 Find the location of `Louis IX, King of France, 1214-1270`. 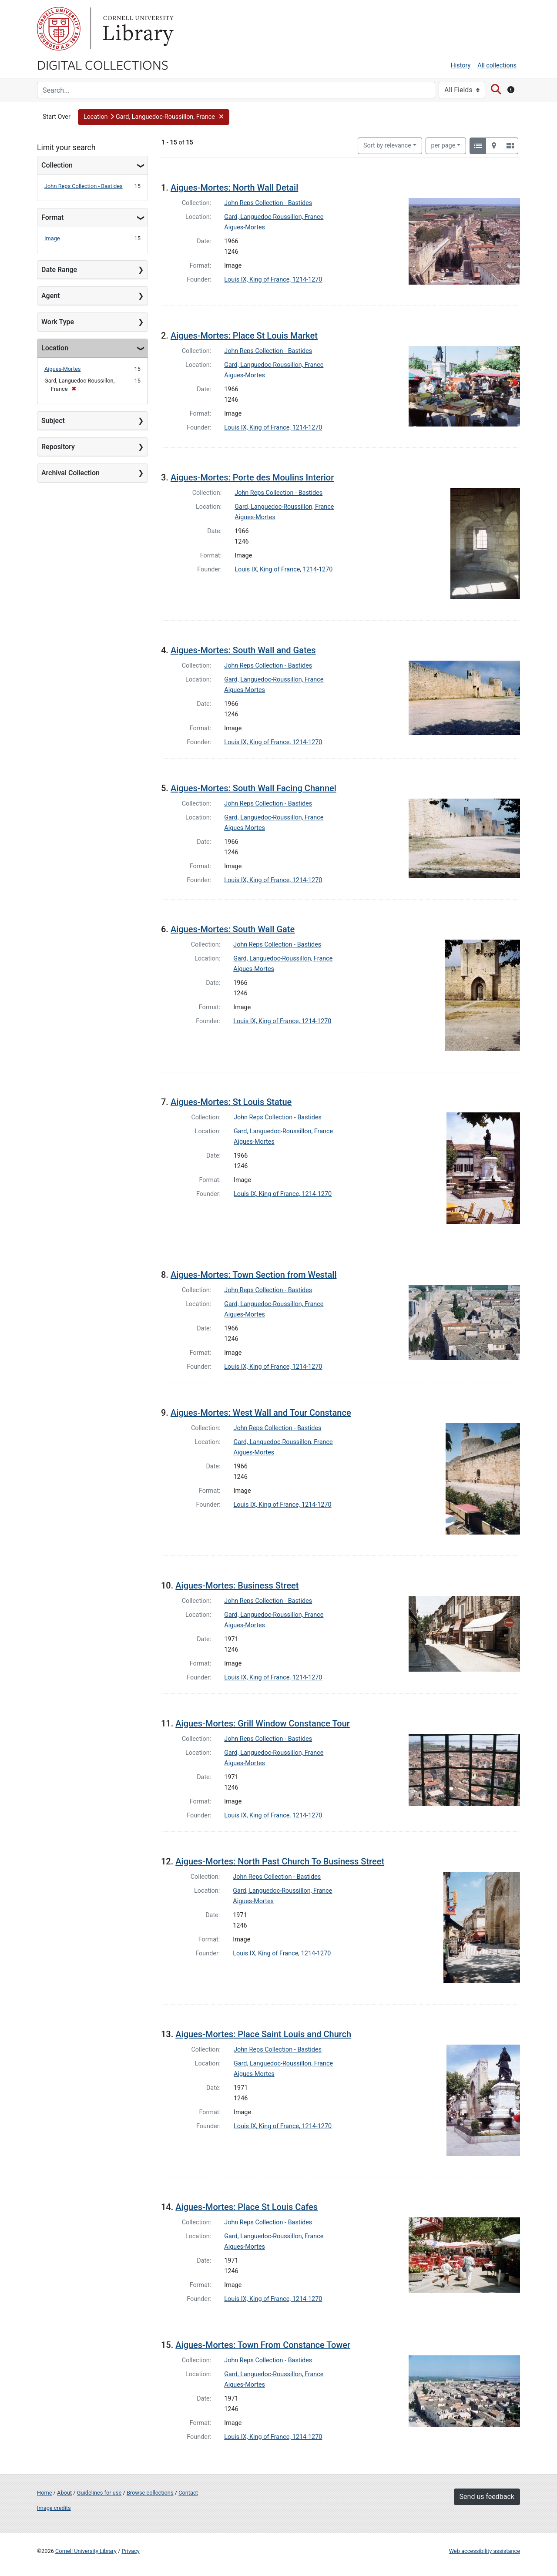

Louis IX, King of France, 1214-1270 is located at coordinates (273, 279).